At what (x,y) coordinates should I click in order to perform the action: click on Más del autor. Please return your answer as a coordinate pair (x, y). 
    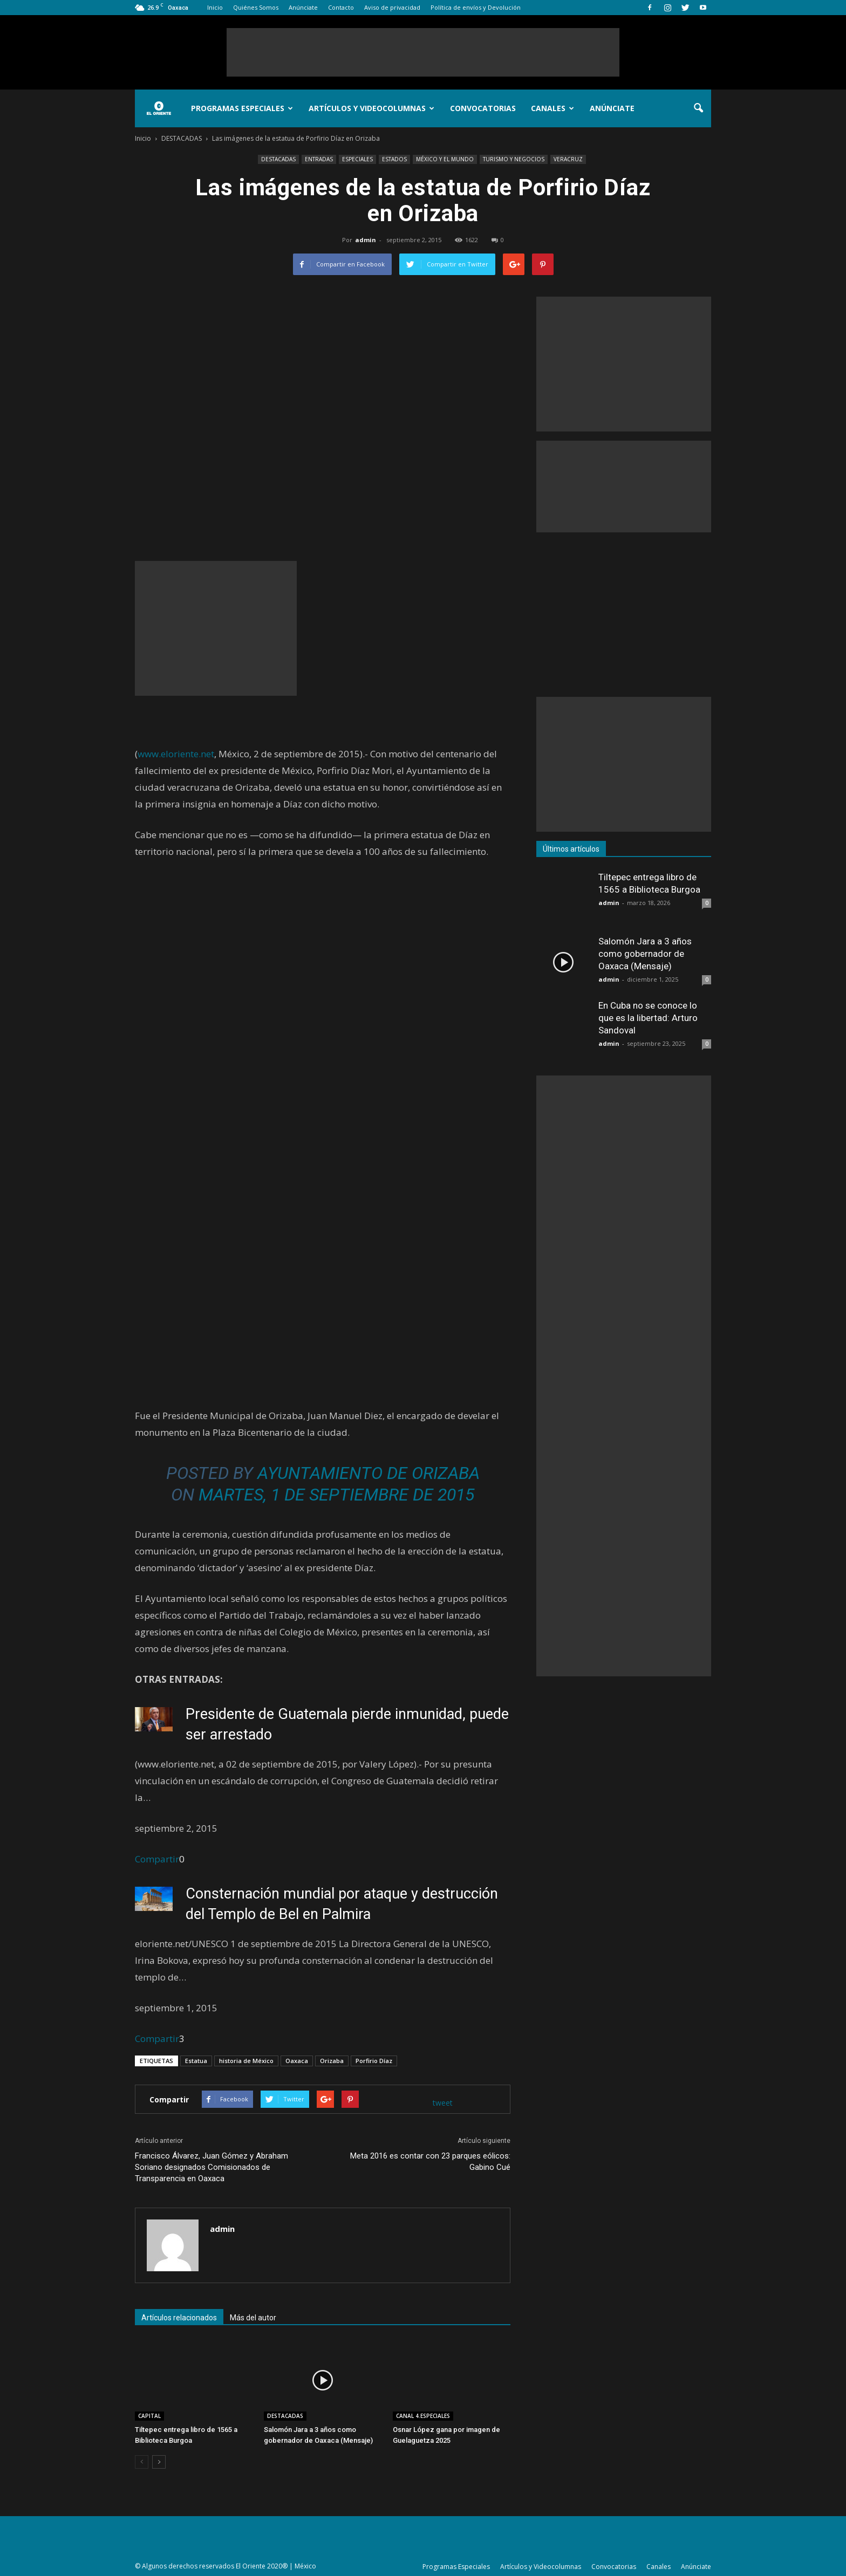
    Looking at the image, I should click on (253, 2317).